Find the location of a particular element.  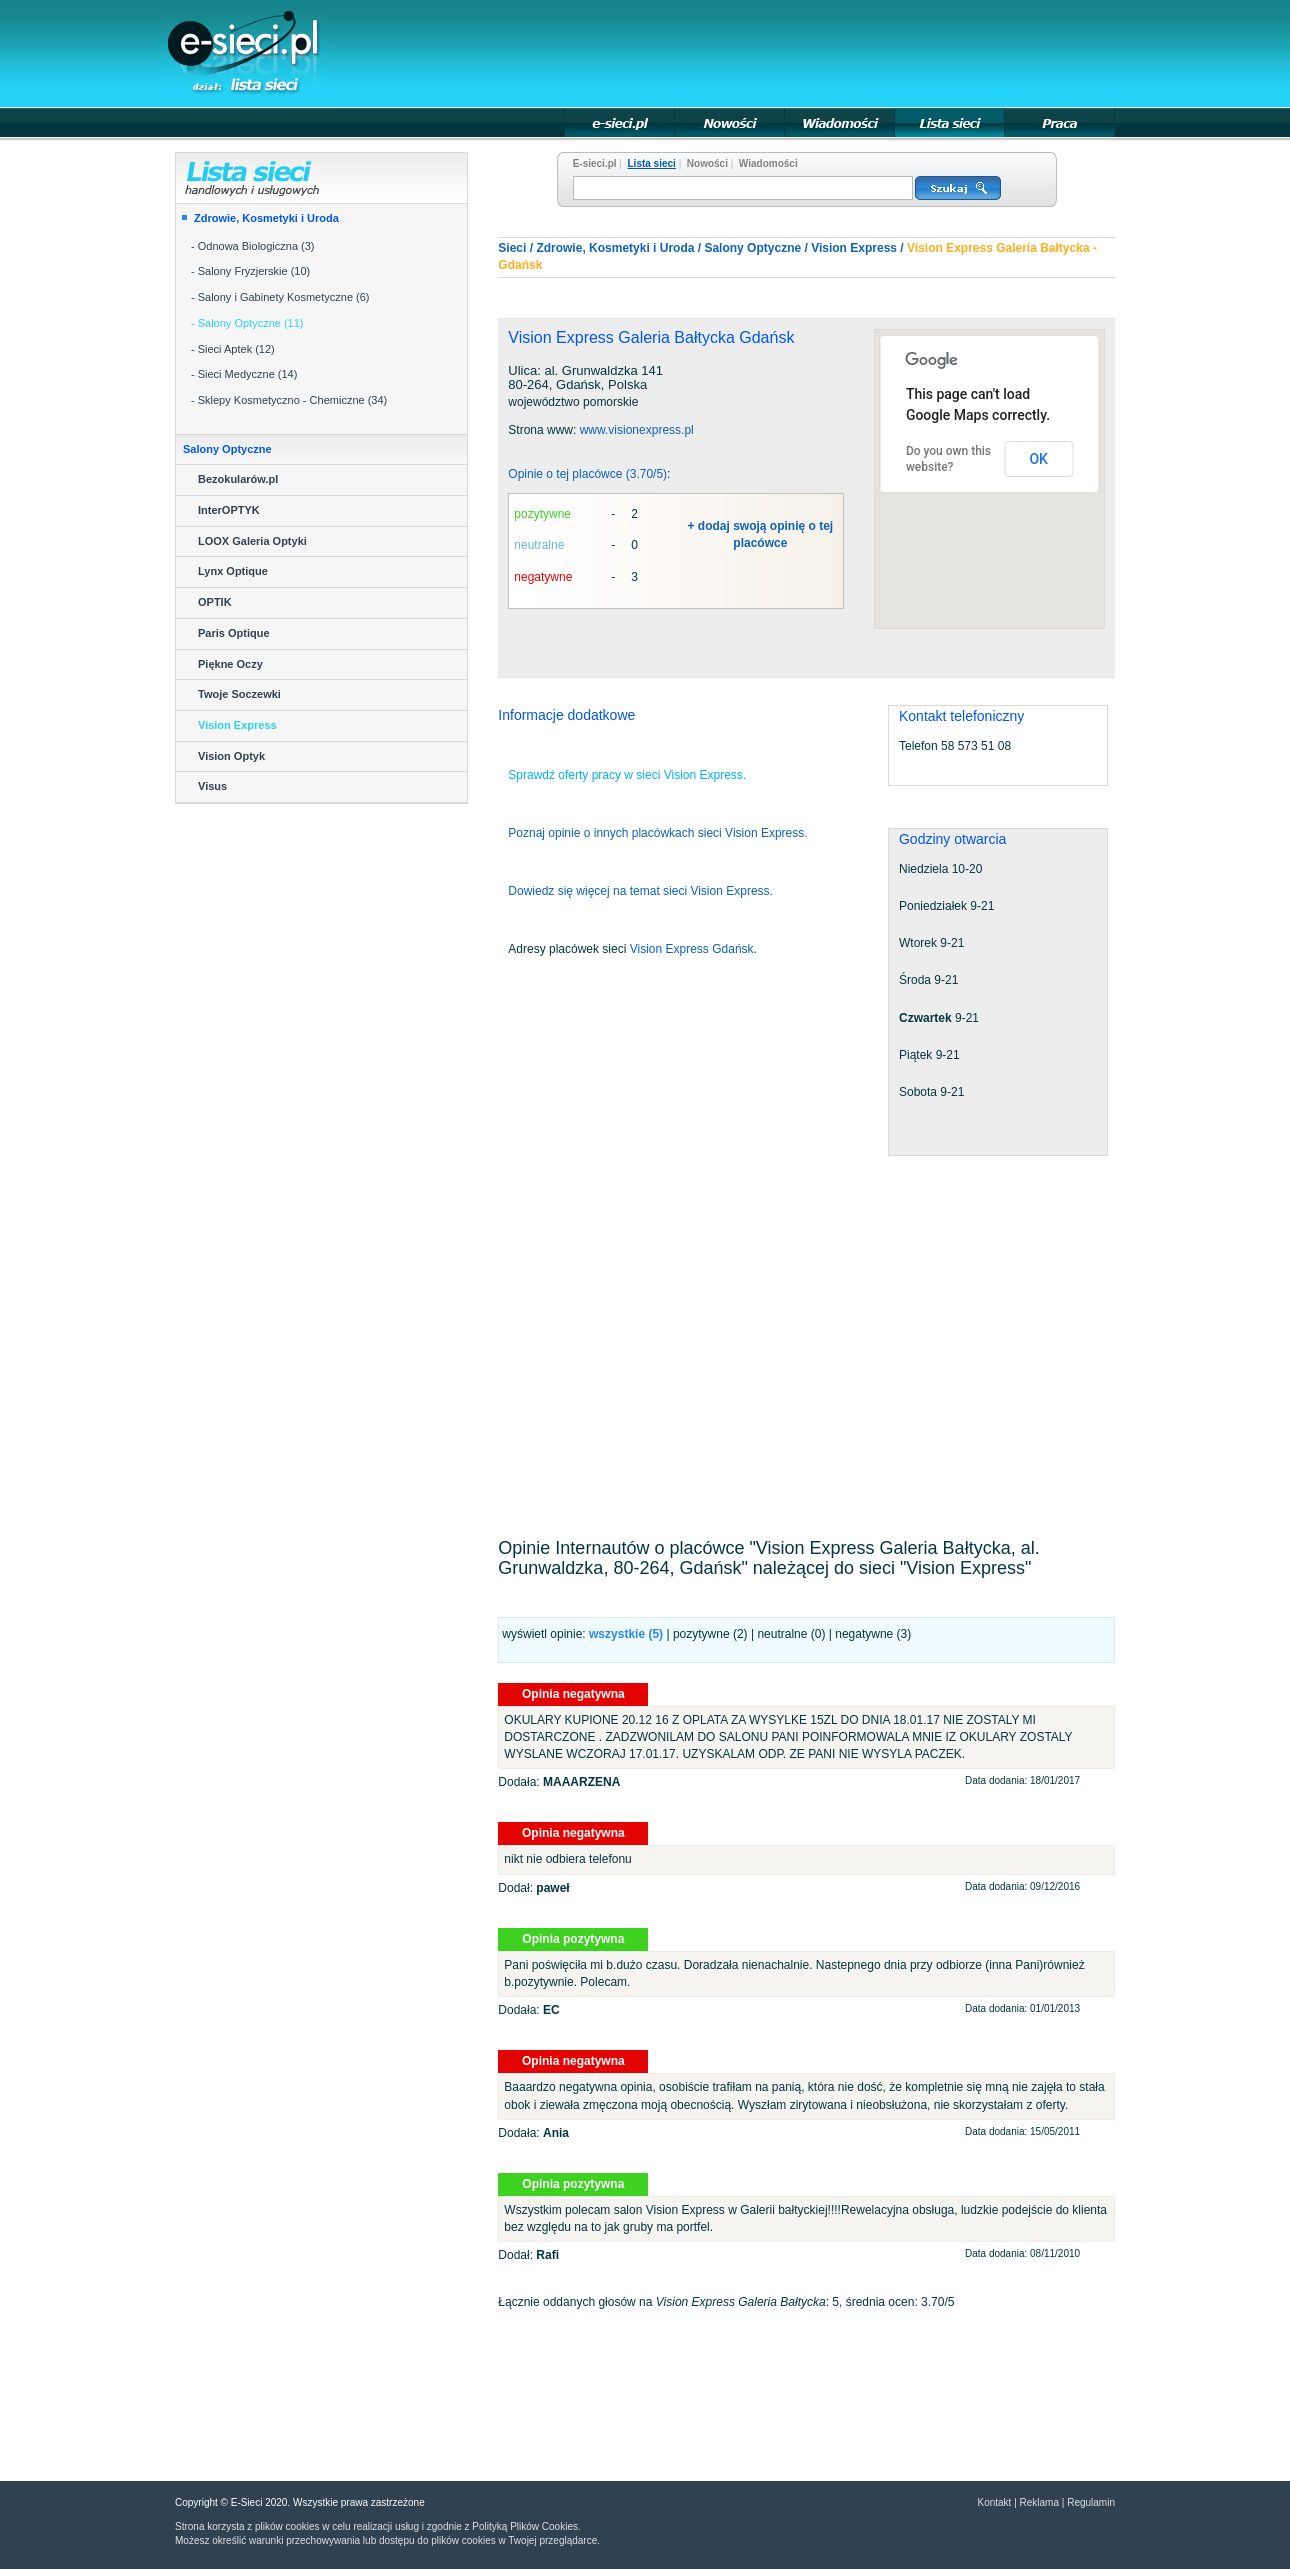

- Sieci Medyczne (14) is located at coordinates (244, 374).